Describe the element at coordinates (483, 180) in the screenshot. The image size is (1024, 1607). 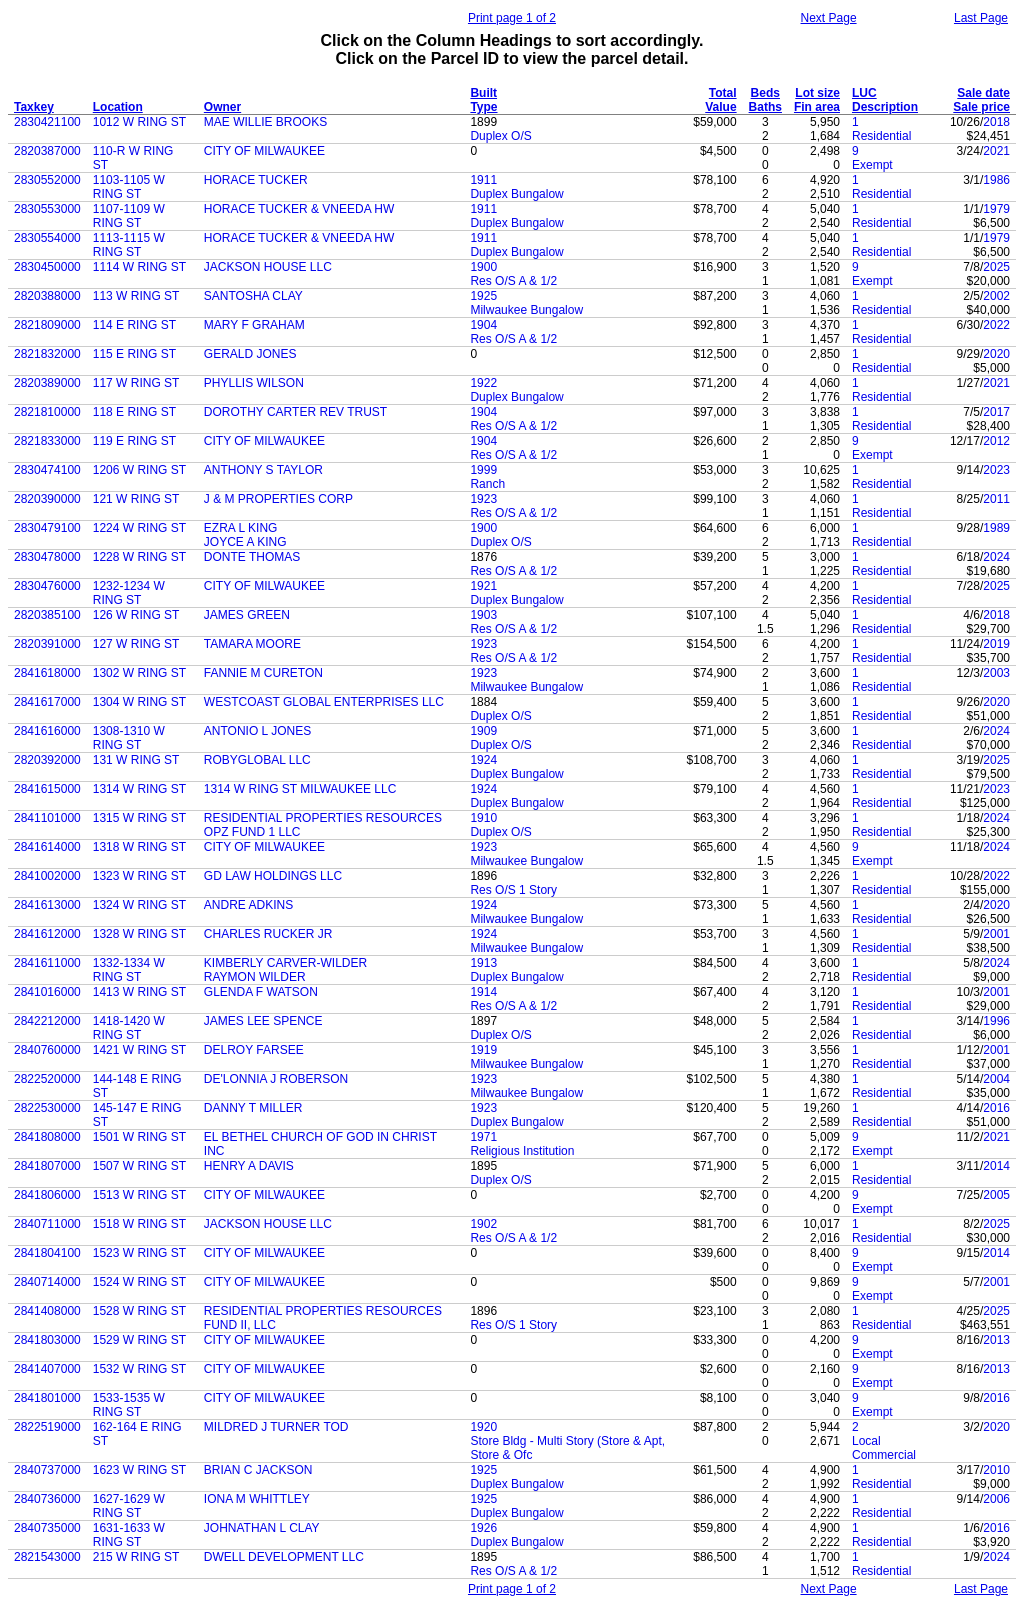
I see `1911` at that location.